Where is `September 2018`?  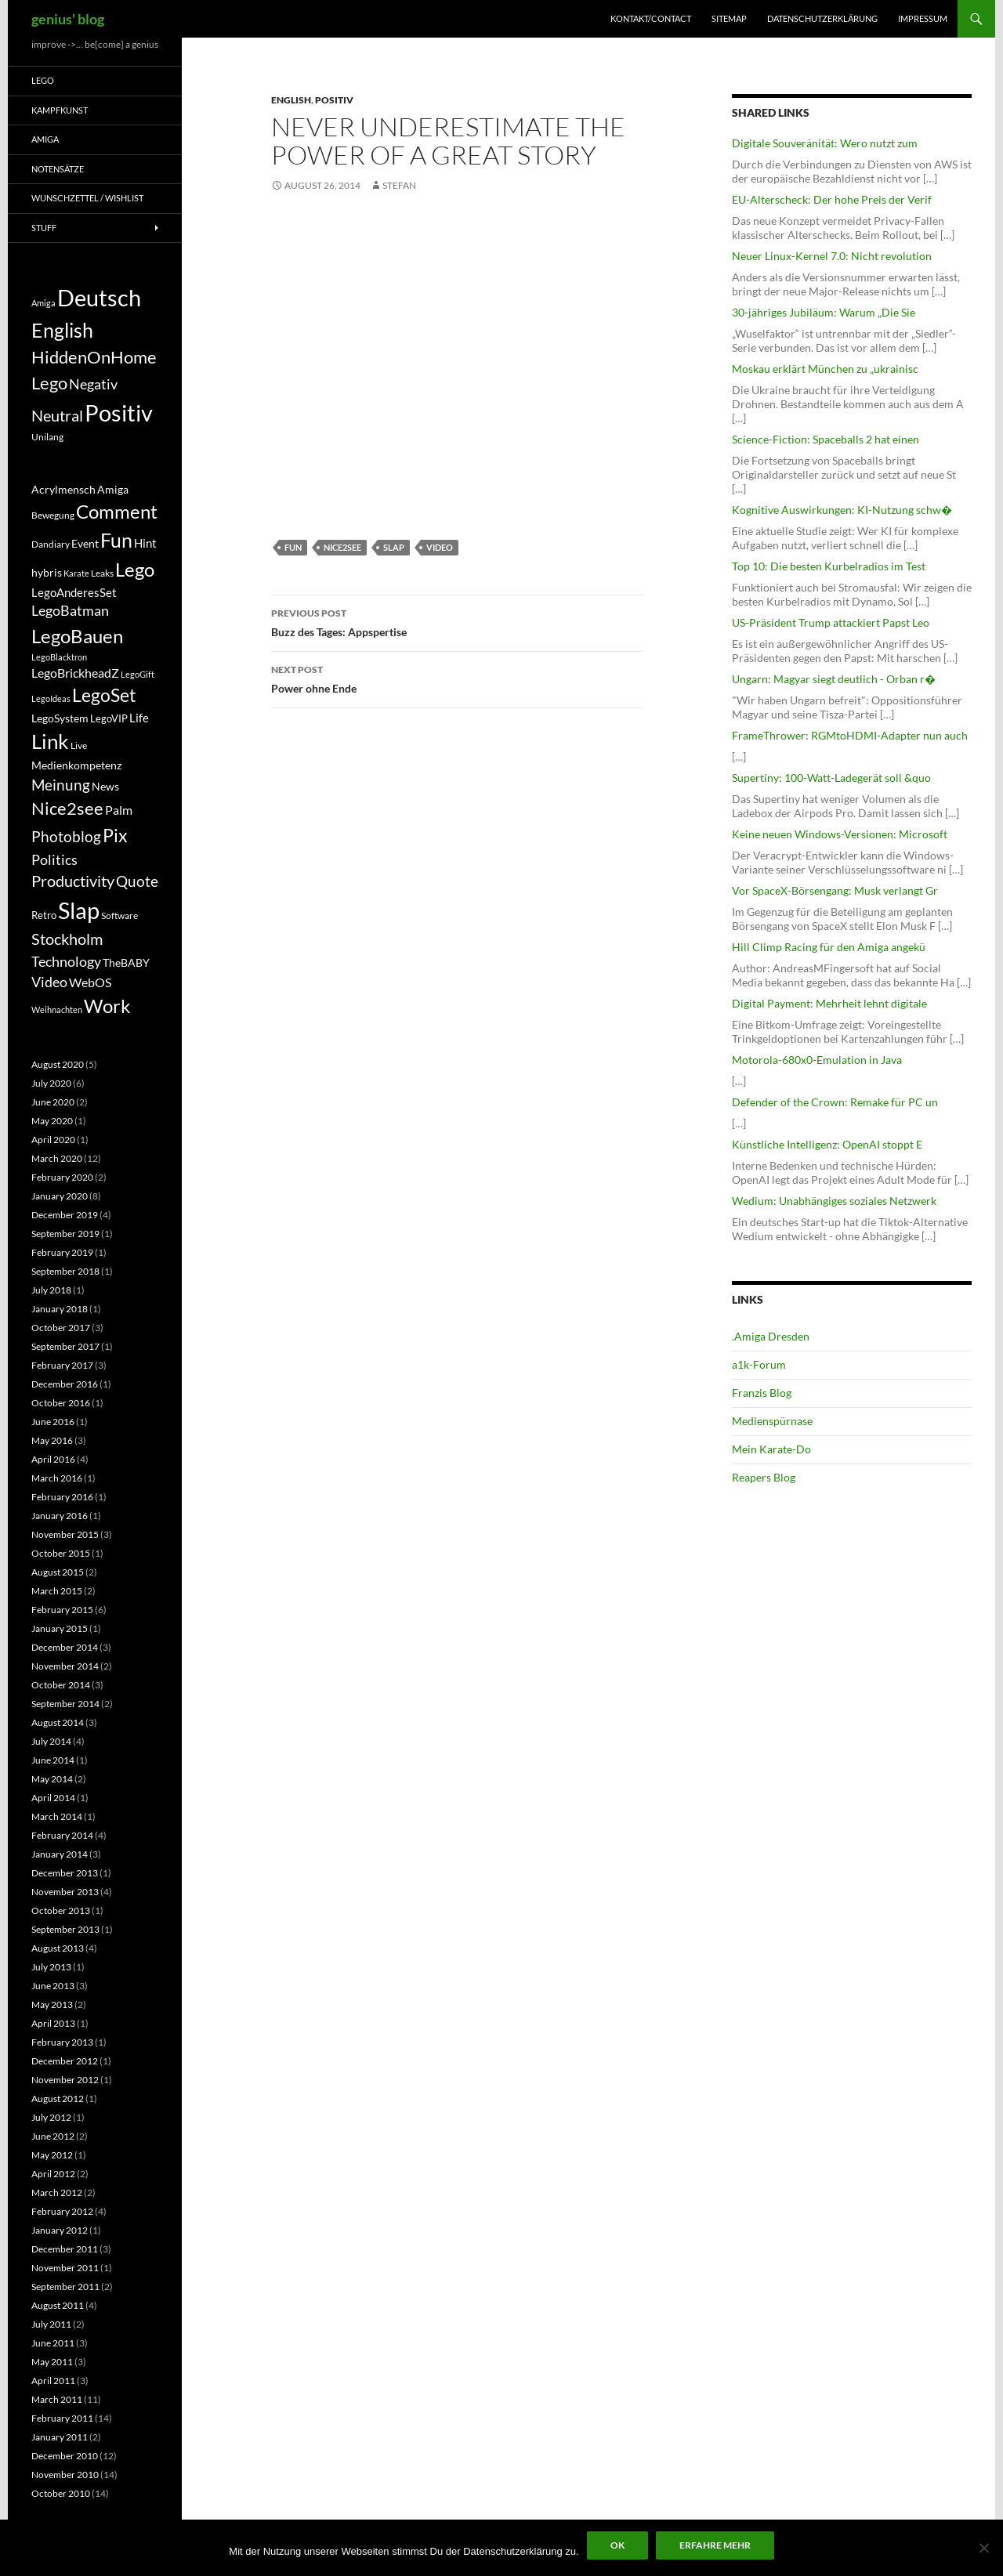
September 2018 is located at coordinates (65, 1271).